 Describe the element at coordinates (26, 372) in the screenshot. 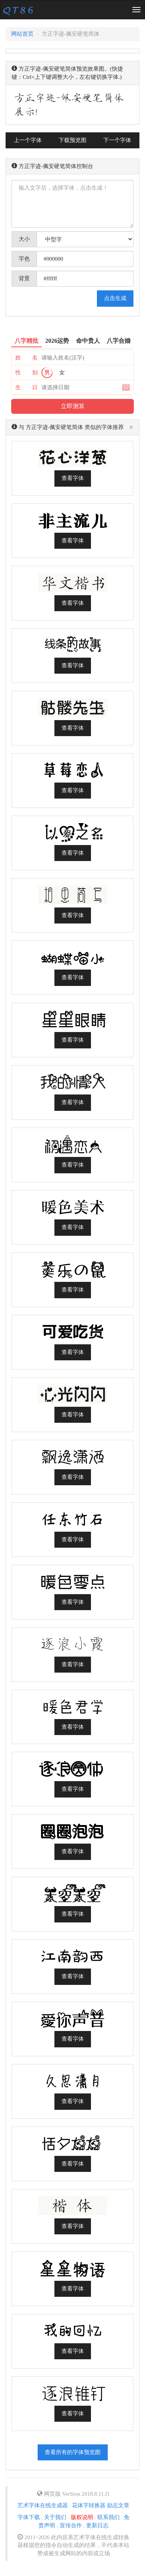

I see `性 别` at that location.